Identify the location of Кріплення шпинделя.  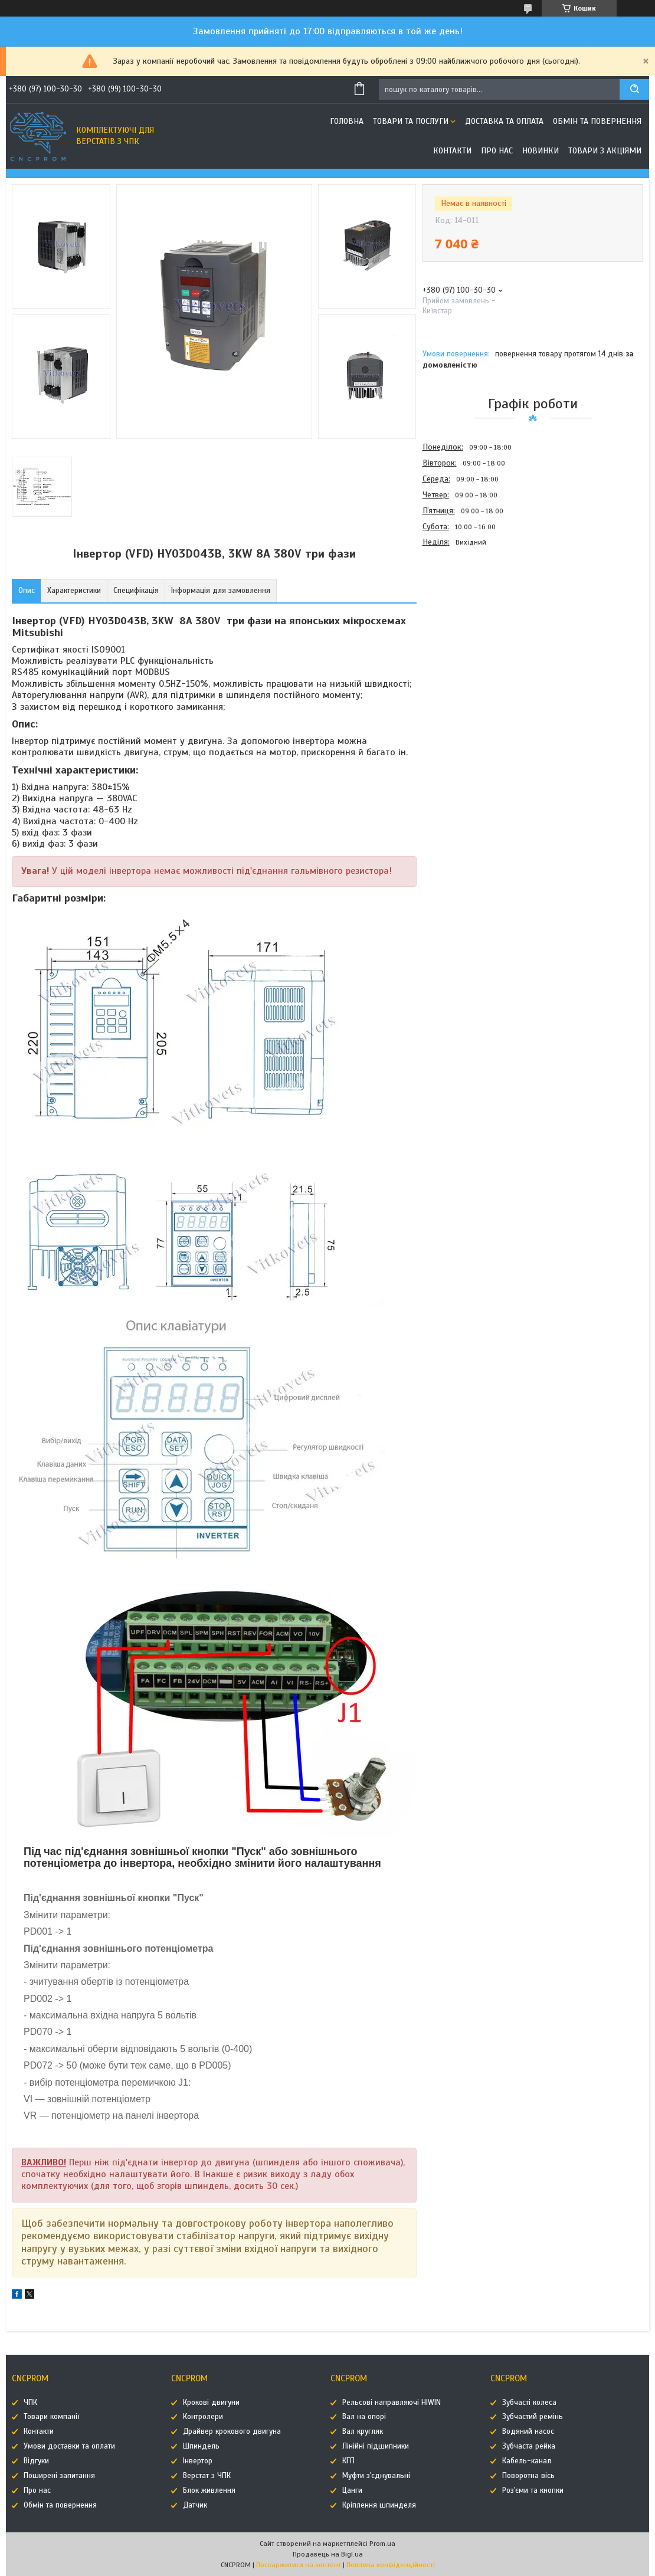
(379, 2505).